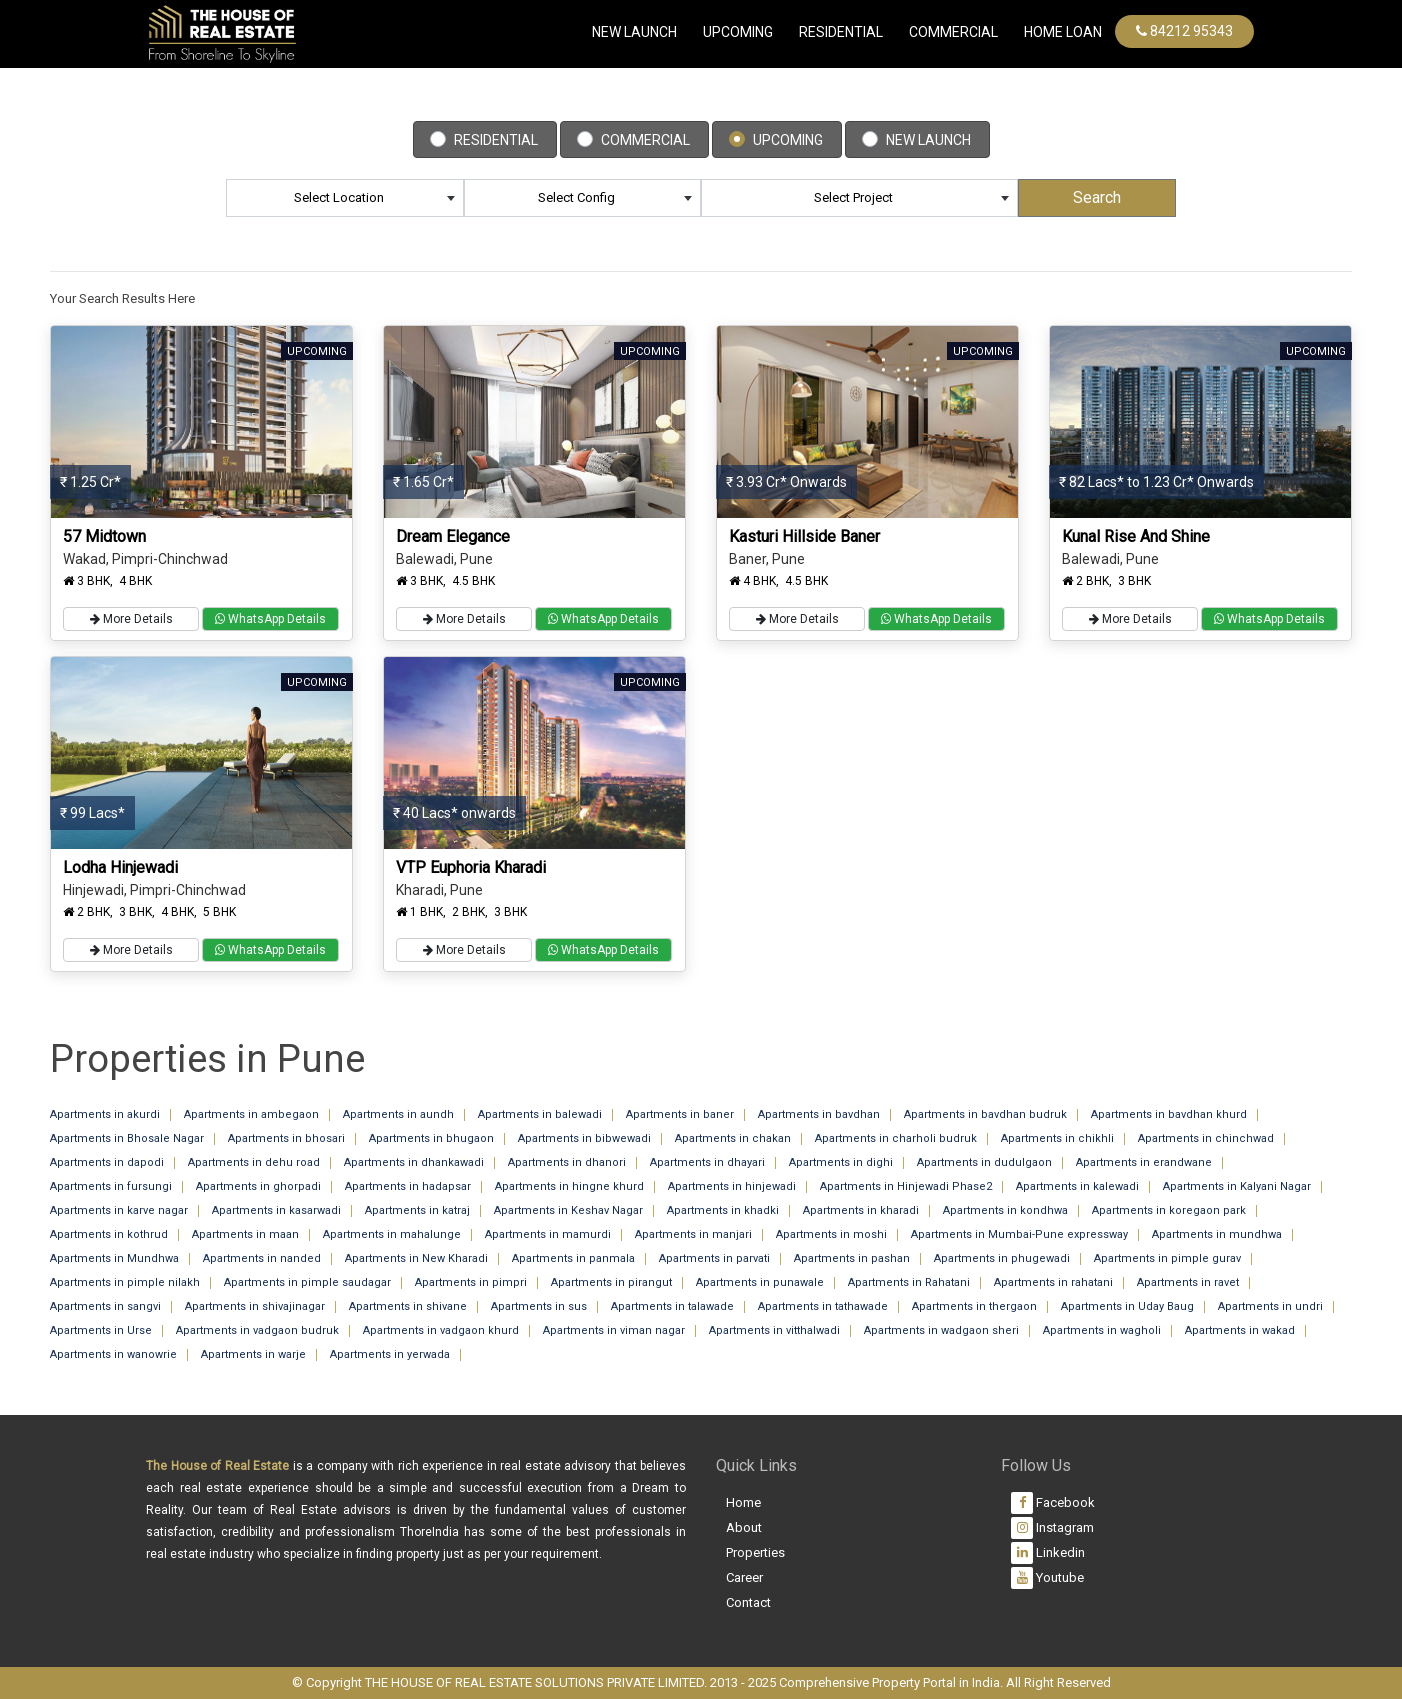  What do you see at coordinates (270, 619) in the screenshot?
I see `WhatsApp Details` at bounding box center [270, 619].